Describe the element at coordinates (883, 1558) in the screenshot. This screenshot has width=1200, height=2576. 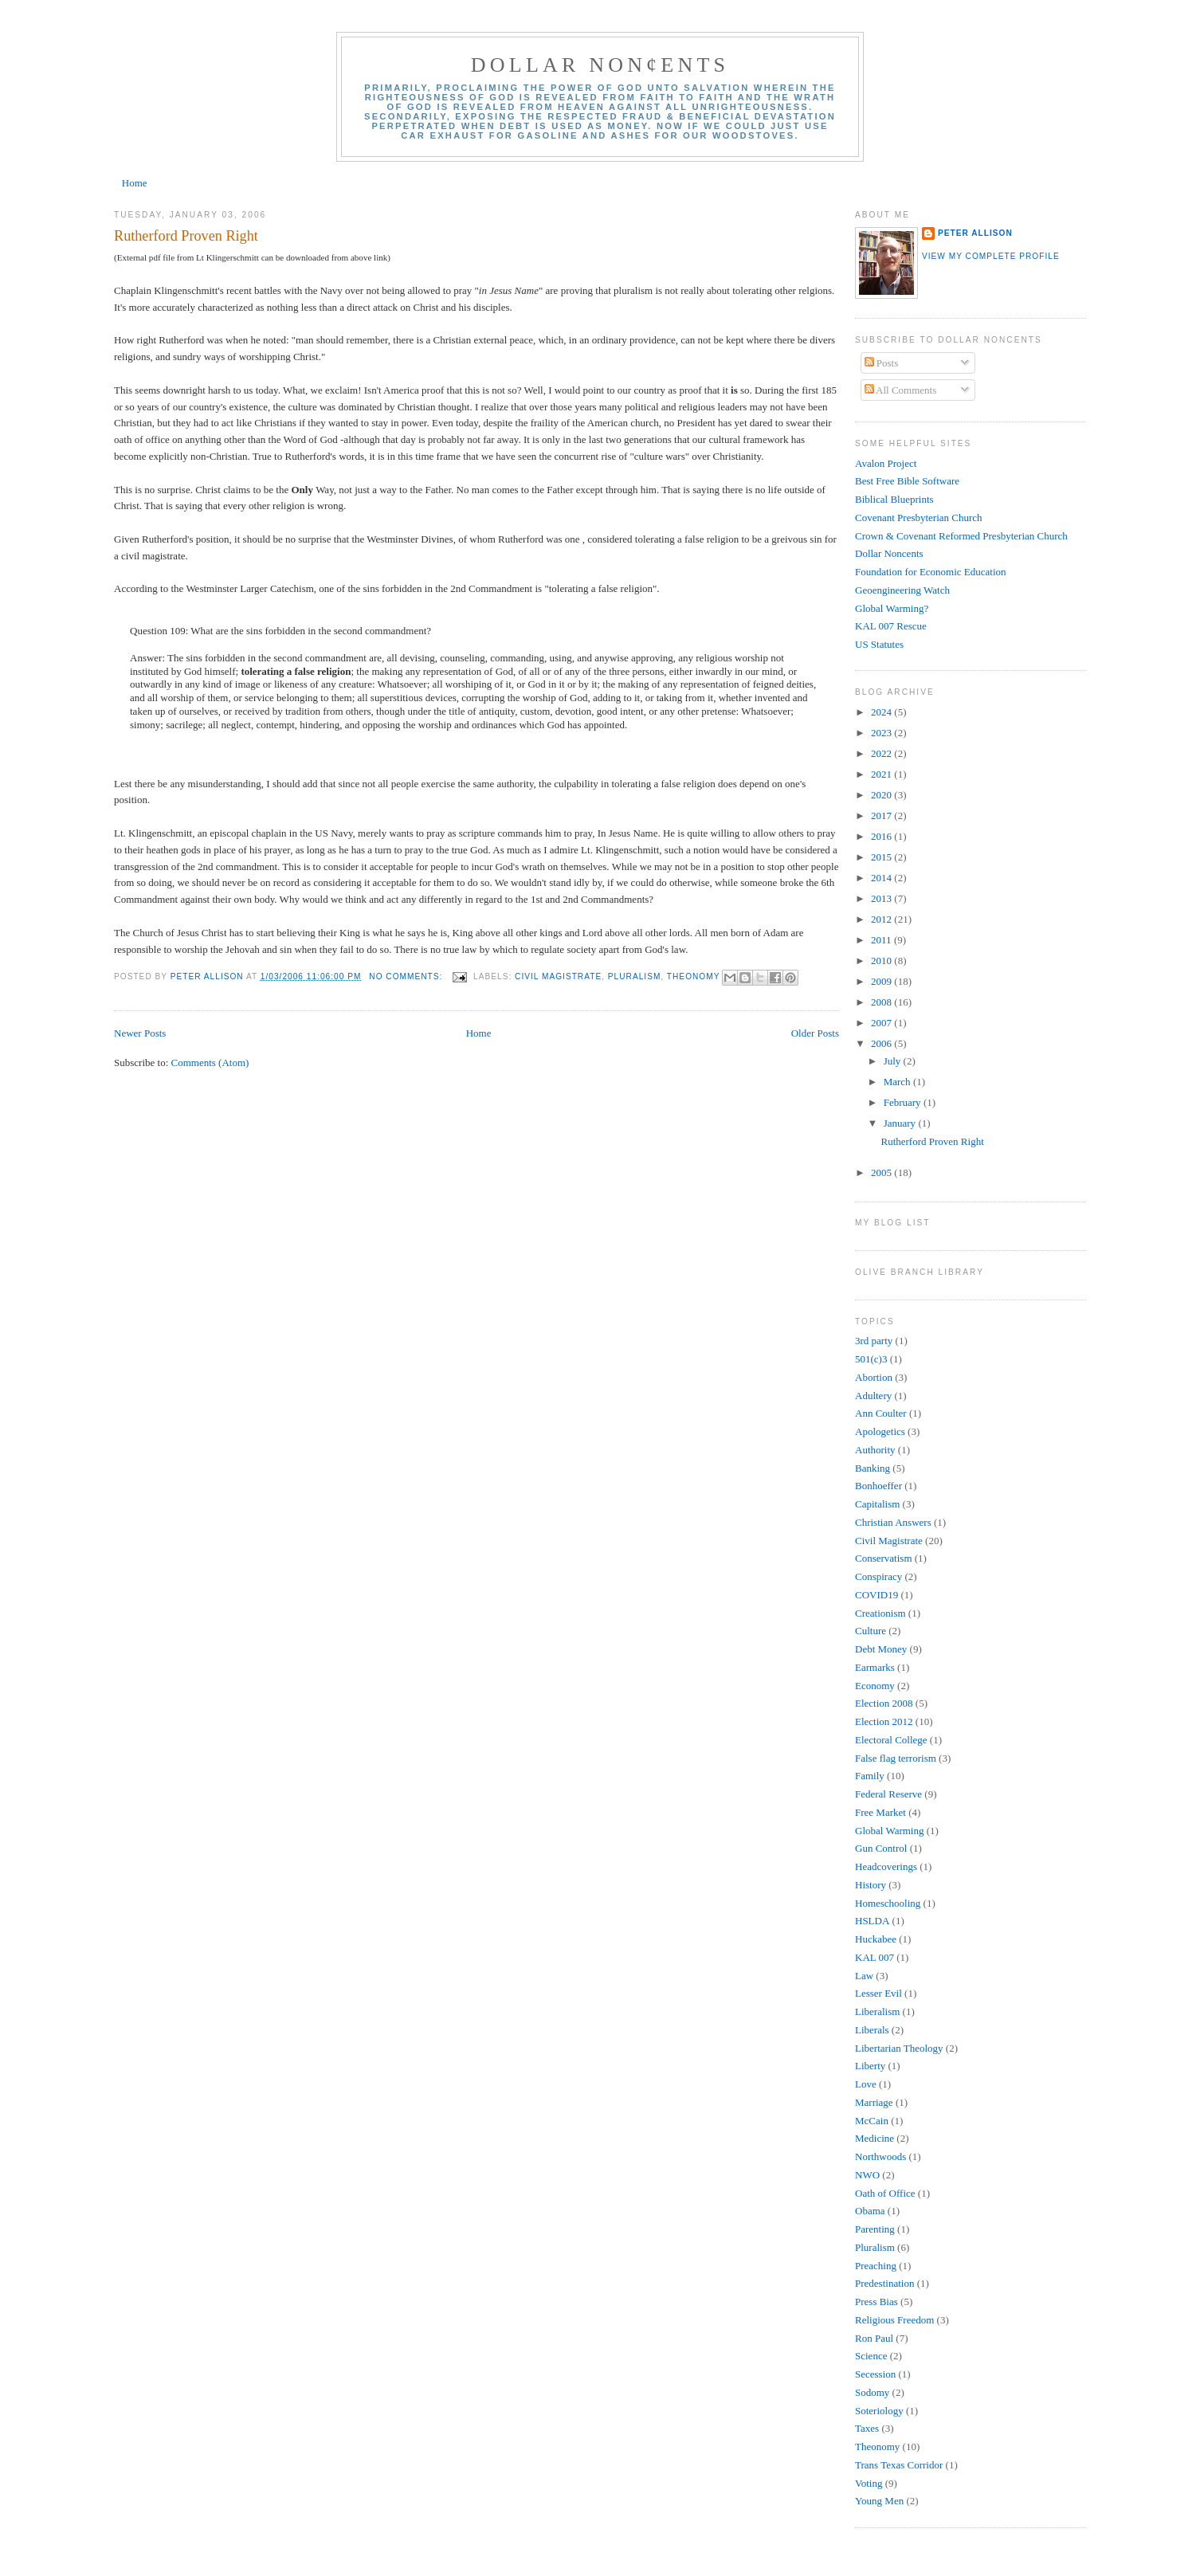
I see `Conservatism` at that location.